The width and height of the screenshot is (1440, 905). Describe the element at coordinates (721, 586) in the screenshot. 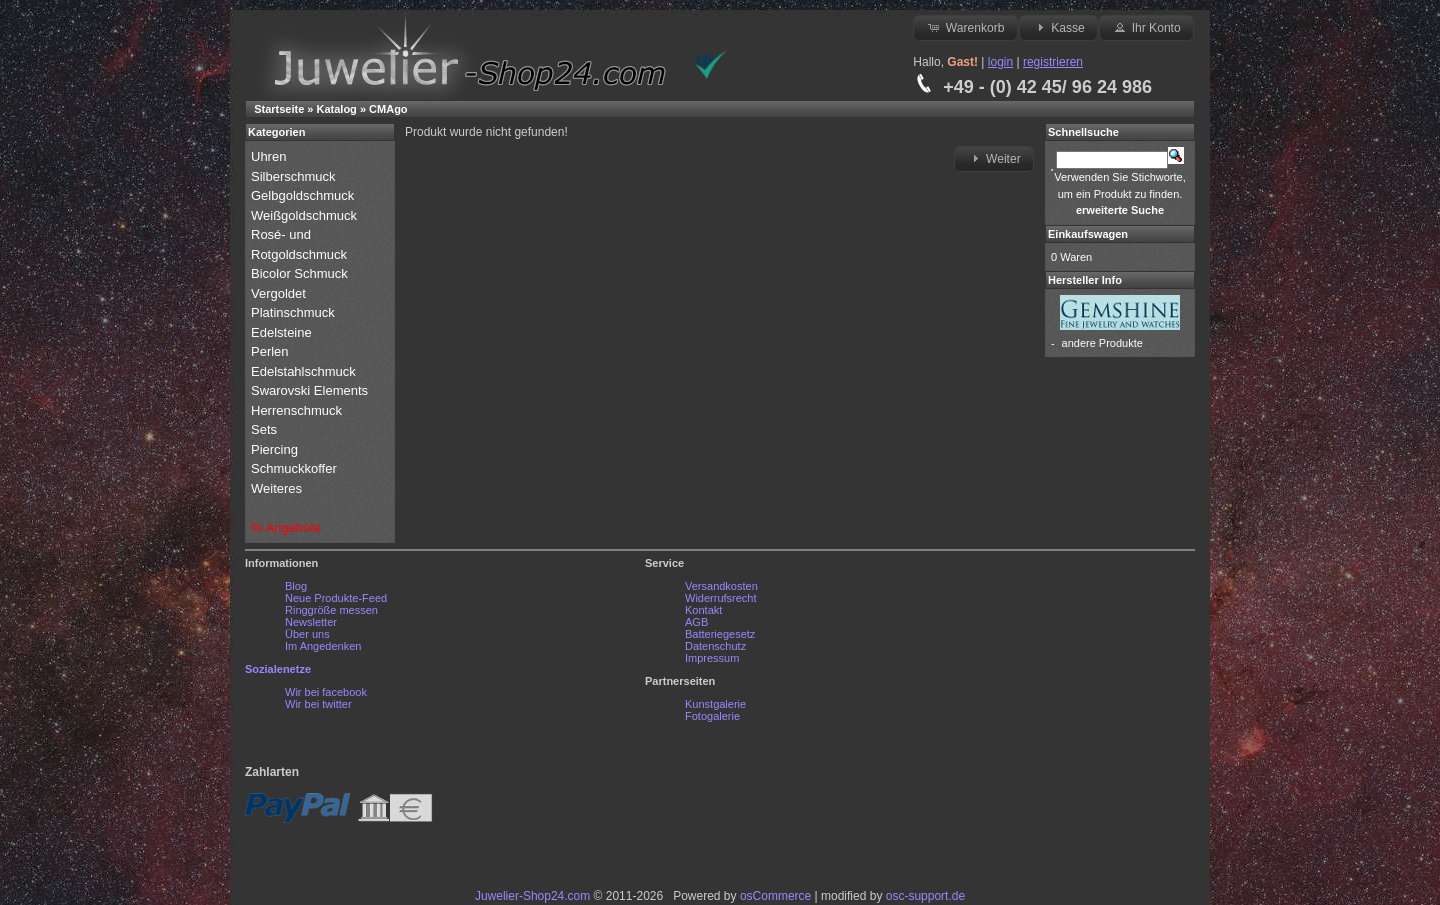

I see `Versandkosten` at that location.